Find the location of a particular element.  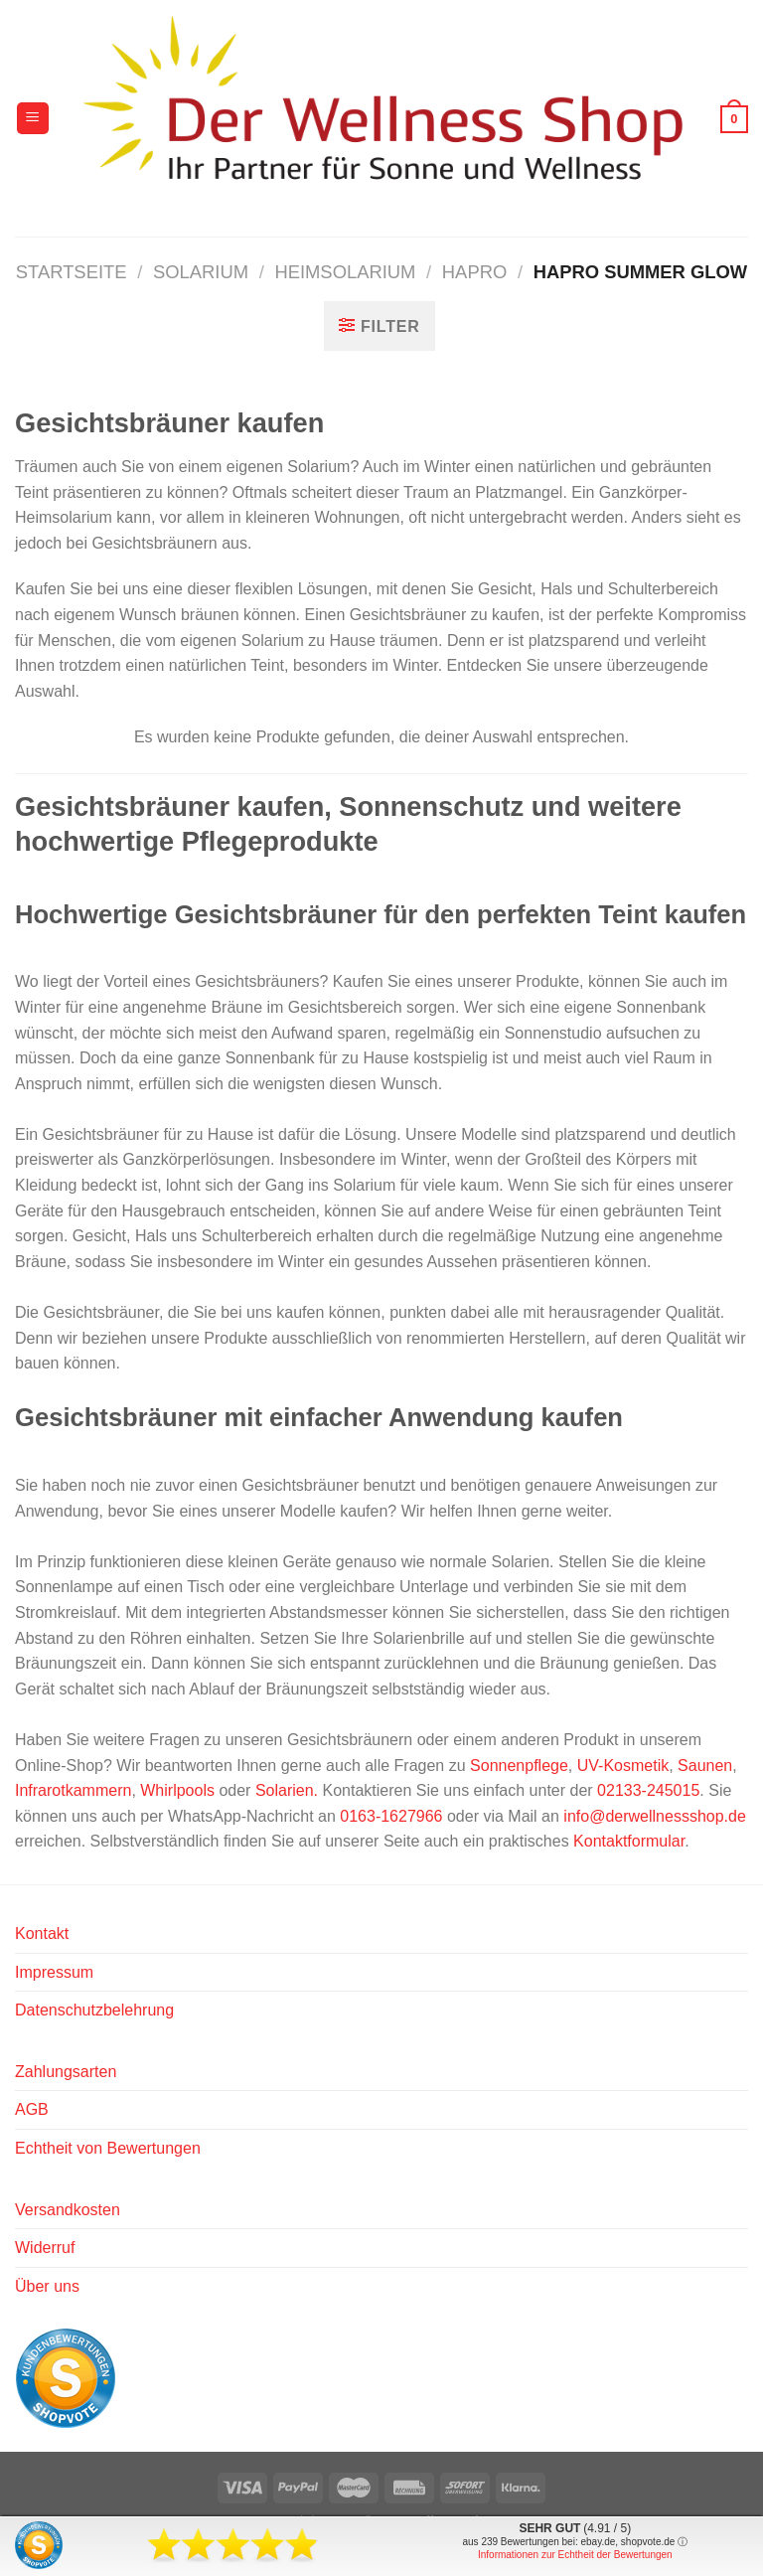

Infrarotkammern is located at coordinates (73, 1790).